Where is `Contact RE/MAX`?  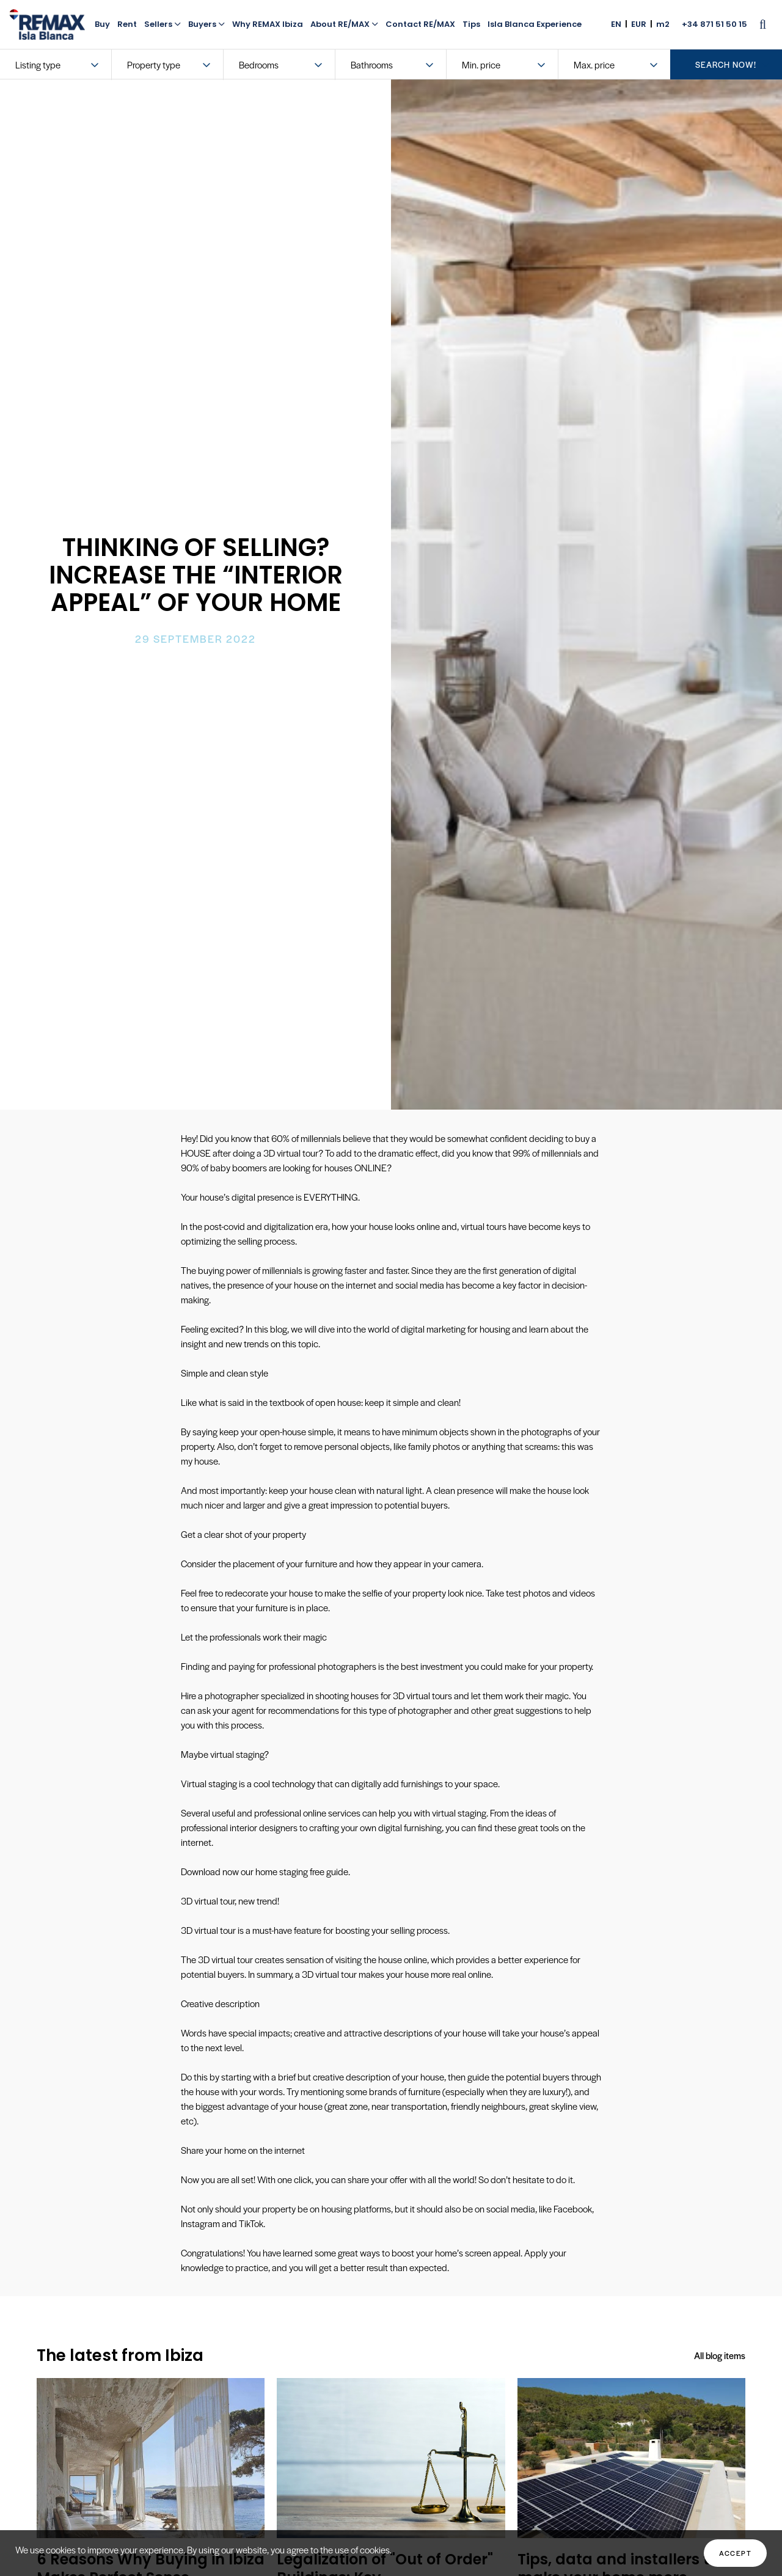
Contact RE/MAX is located at coordinates (420, 24).